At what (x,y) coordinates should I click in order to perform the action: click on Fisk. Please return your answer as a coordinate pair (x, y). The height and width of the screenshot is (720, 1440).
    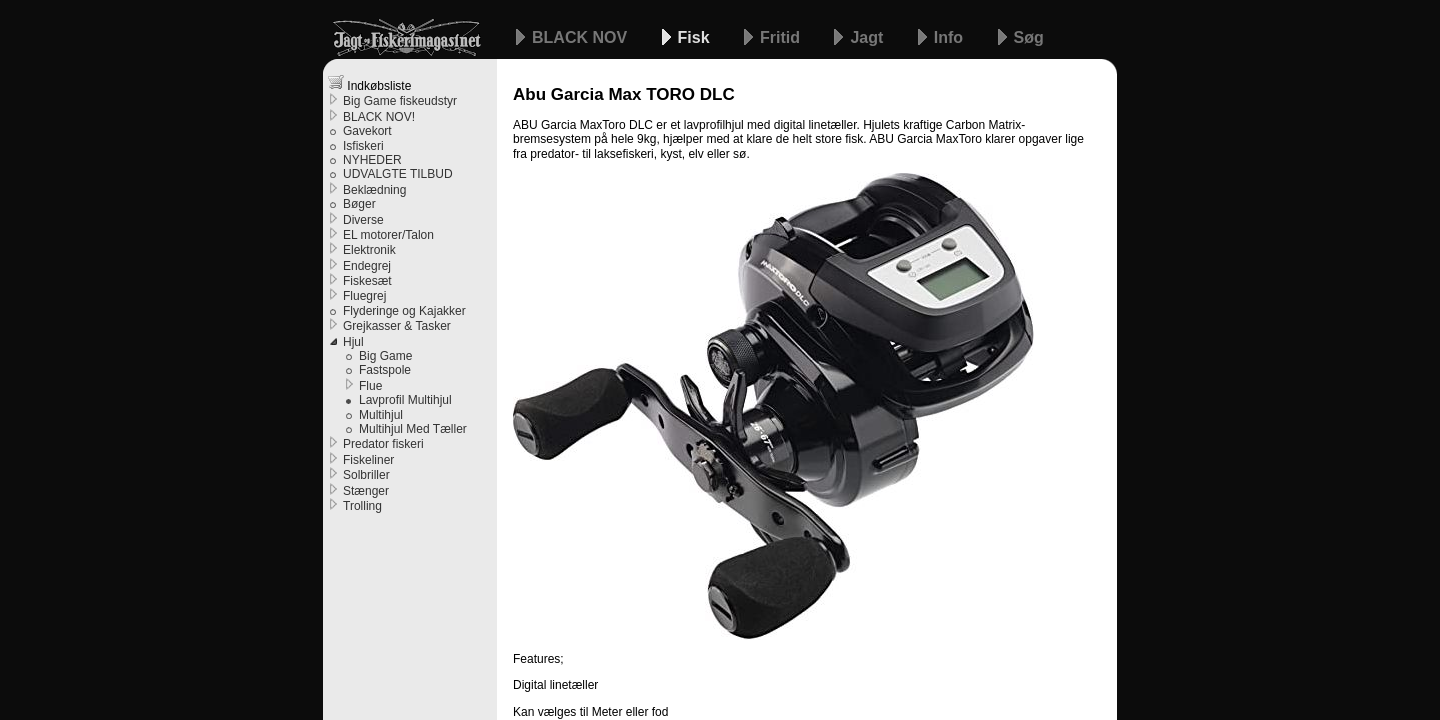
    Looking at the image, I should click on (696, 37).